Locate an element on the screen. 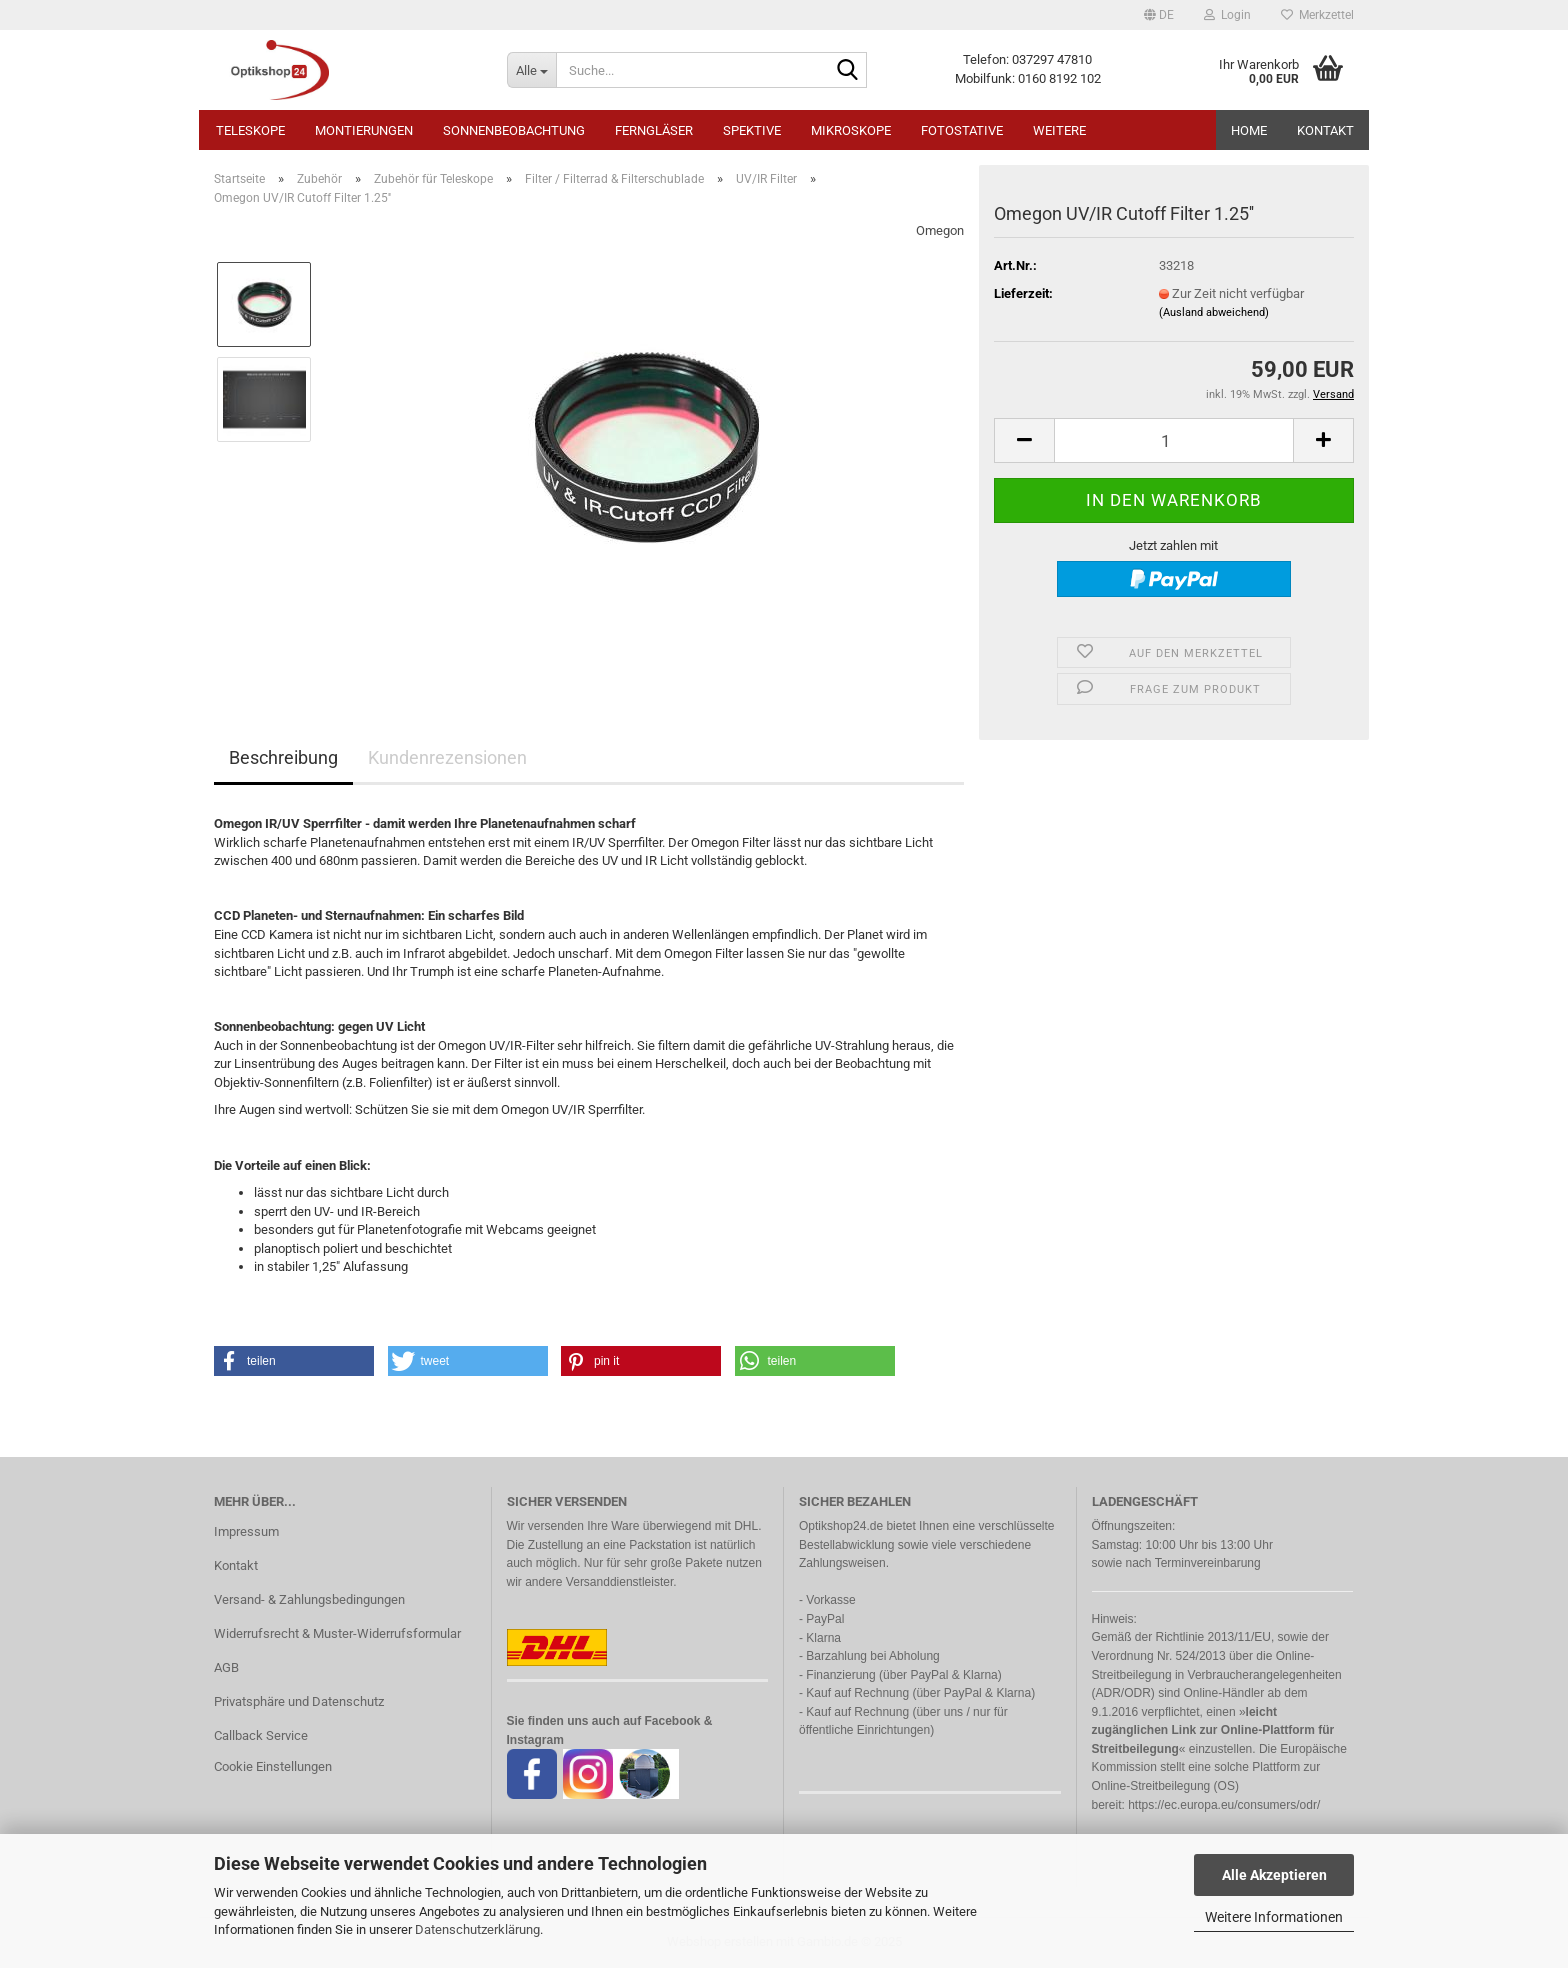 The width and height of the screenshot is (1568, 1968). Omegon is located at coordinates (940, 230).